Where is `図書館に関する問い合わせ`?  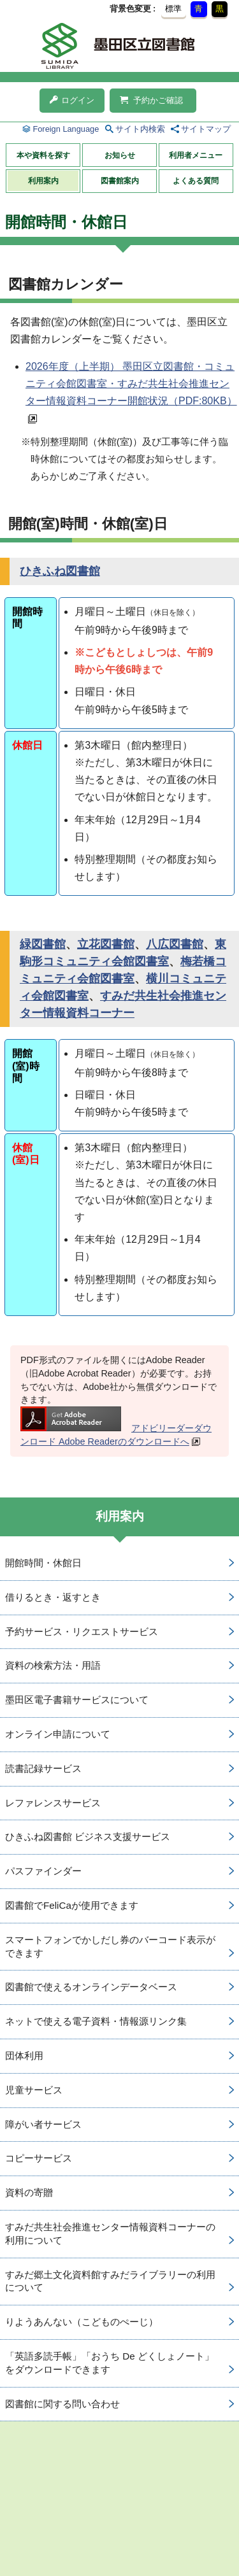
図書館に関する問い合わせ is located at coordinates (62, 2403).